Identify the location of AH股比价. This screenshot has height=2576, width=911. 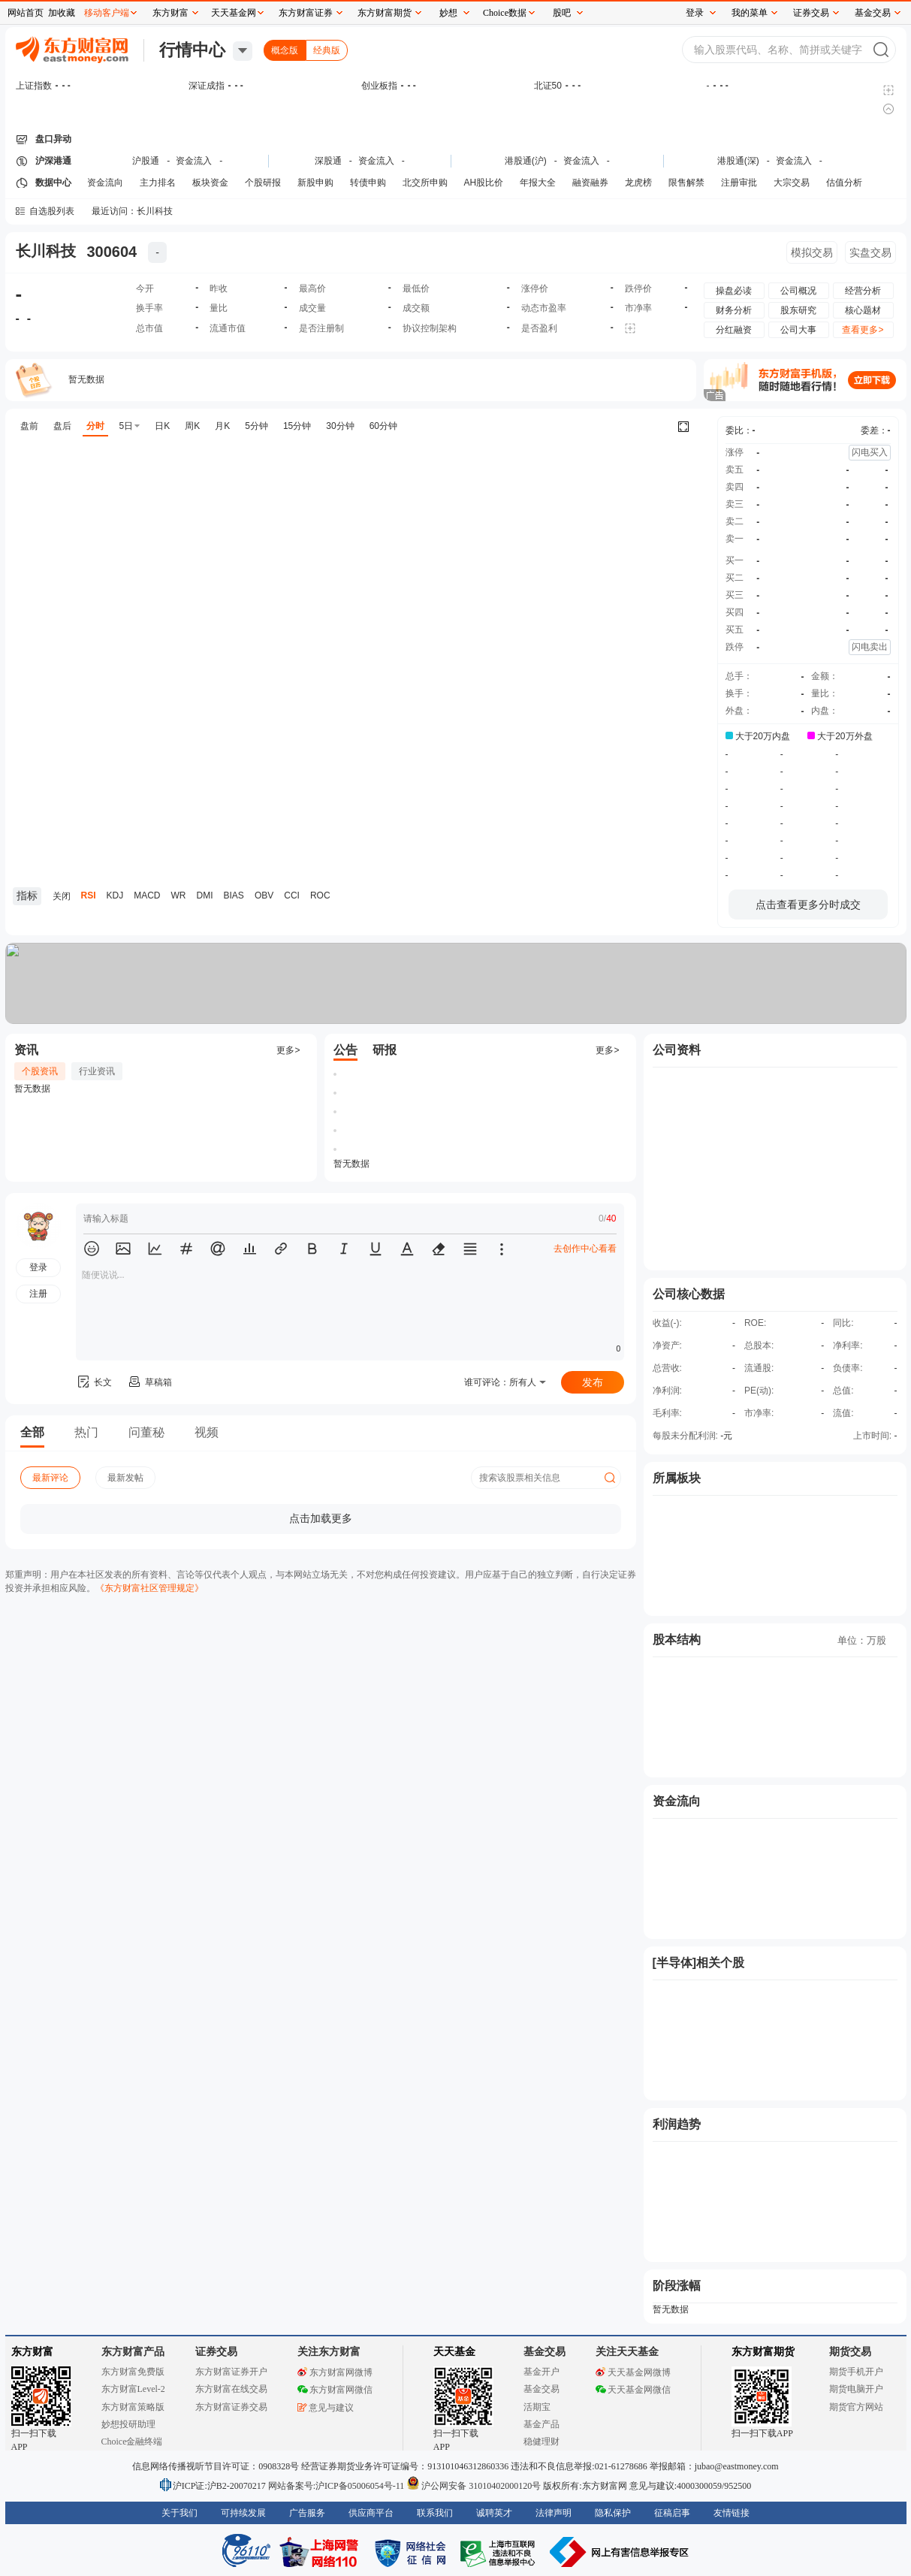
(484, 182).